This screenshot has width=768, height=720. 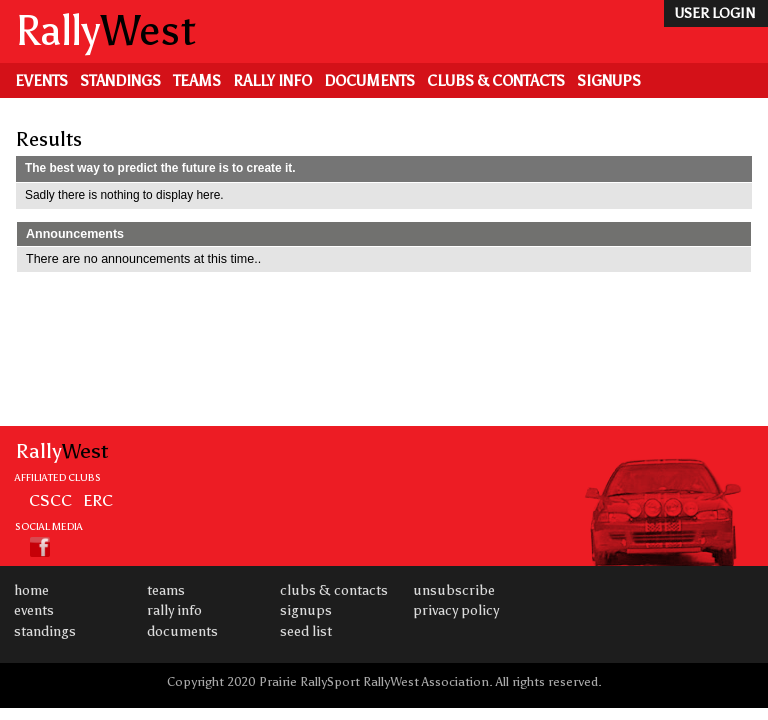 I want to click on Signups, so click(x=609, y=81).